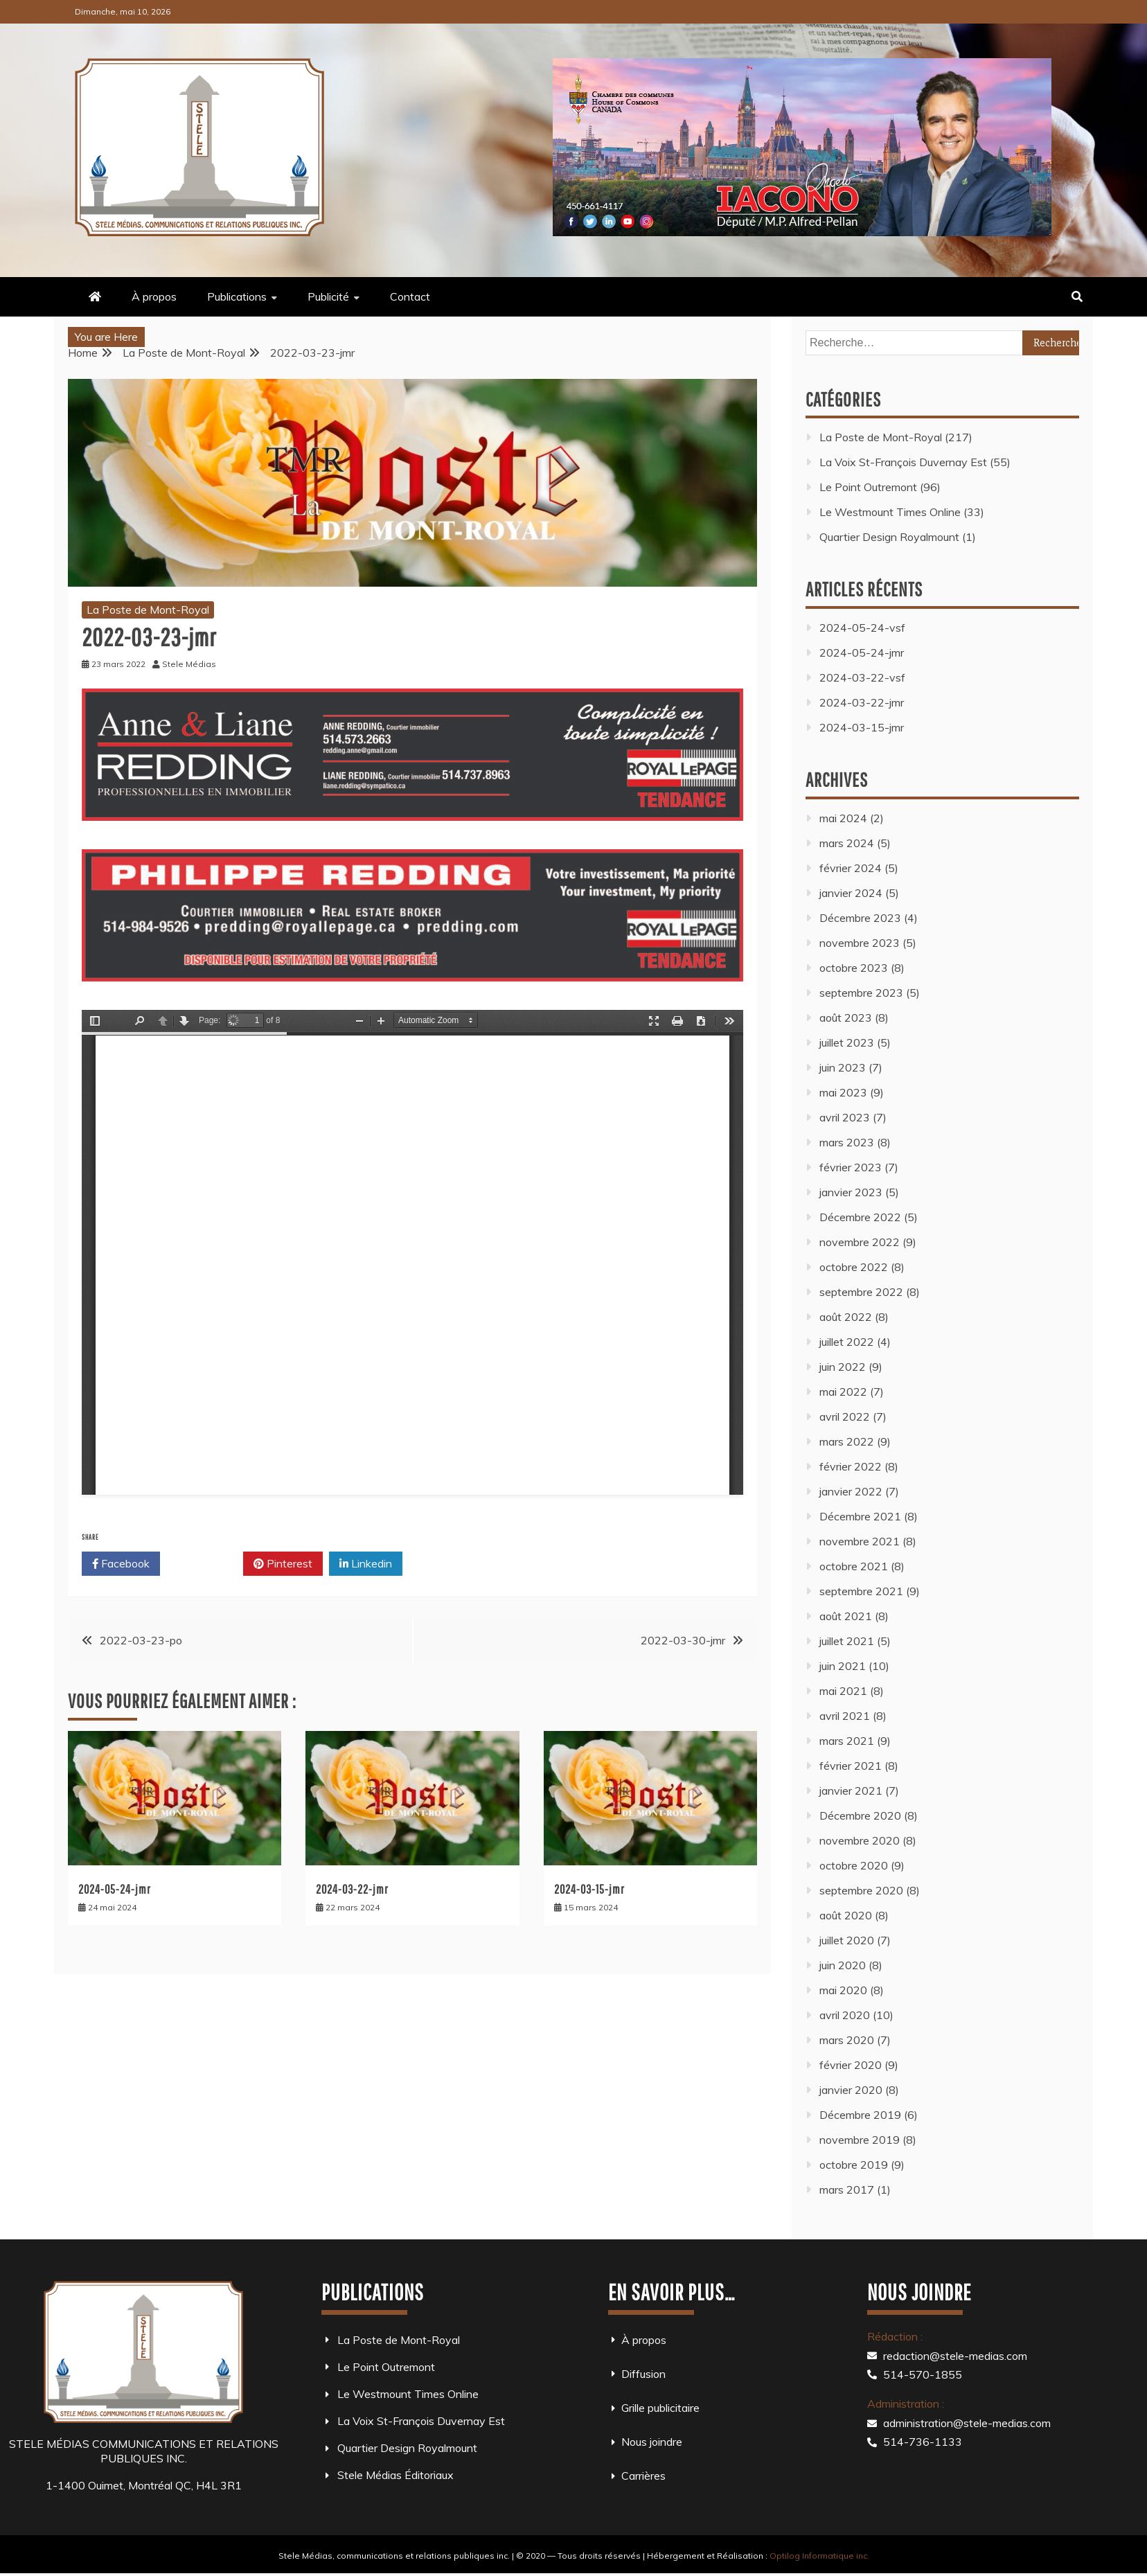 The width and height of the screenshot is (1147, 2576). What do you see at coordinates (860, 2115) in the screenshot?
I see `Décembre 2019` at bounding box center [860, 2115].